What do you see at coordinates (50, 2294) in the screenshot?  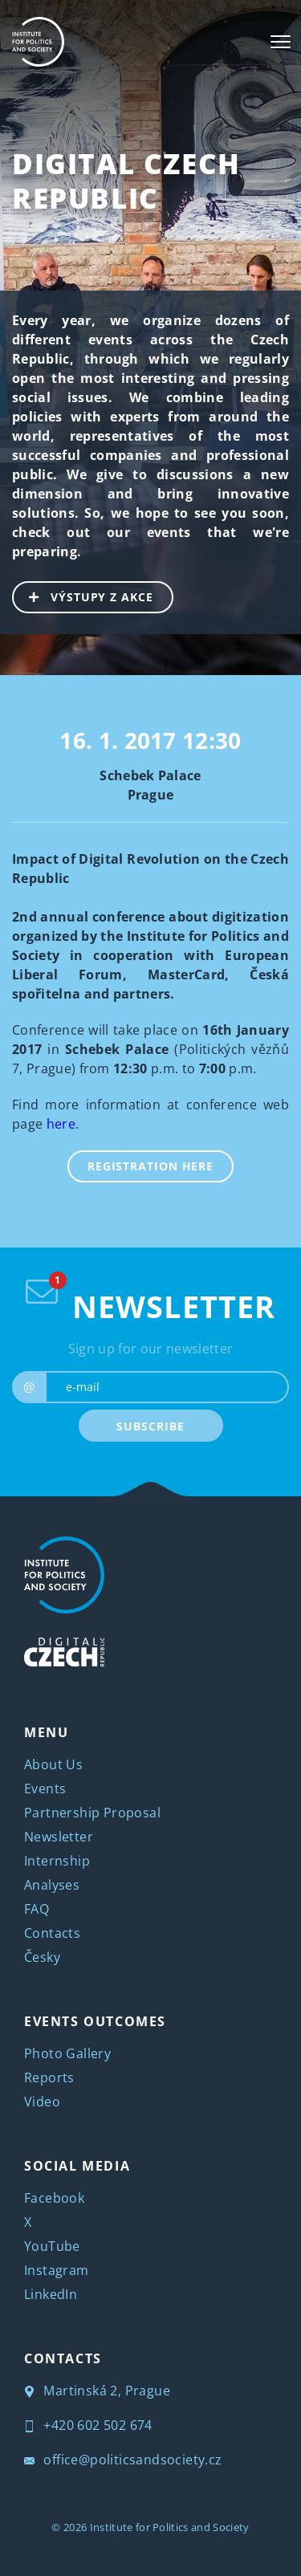 I see `LinkedIn` at bounding box center [50, 2294].